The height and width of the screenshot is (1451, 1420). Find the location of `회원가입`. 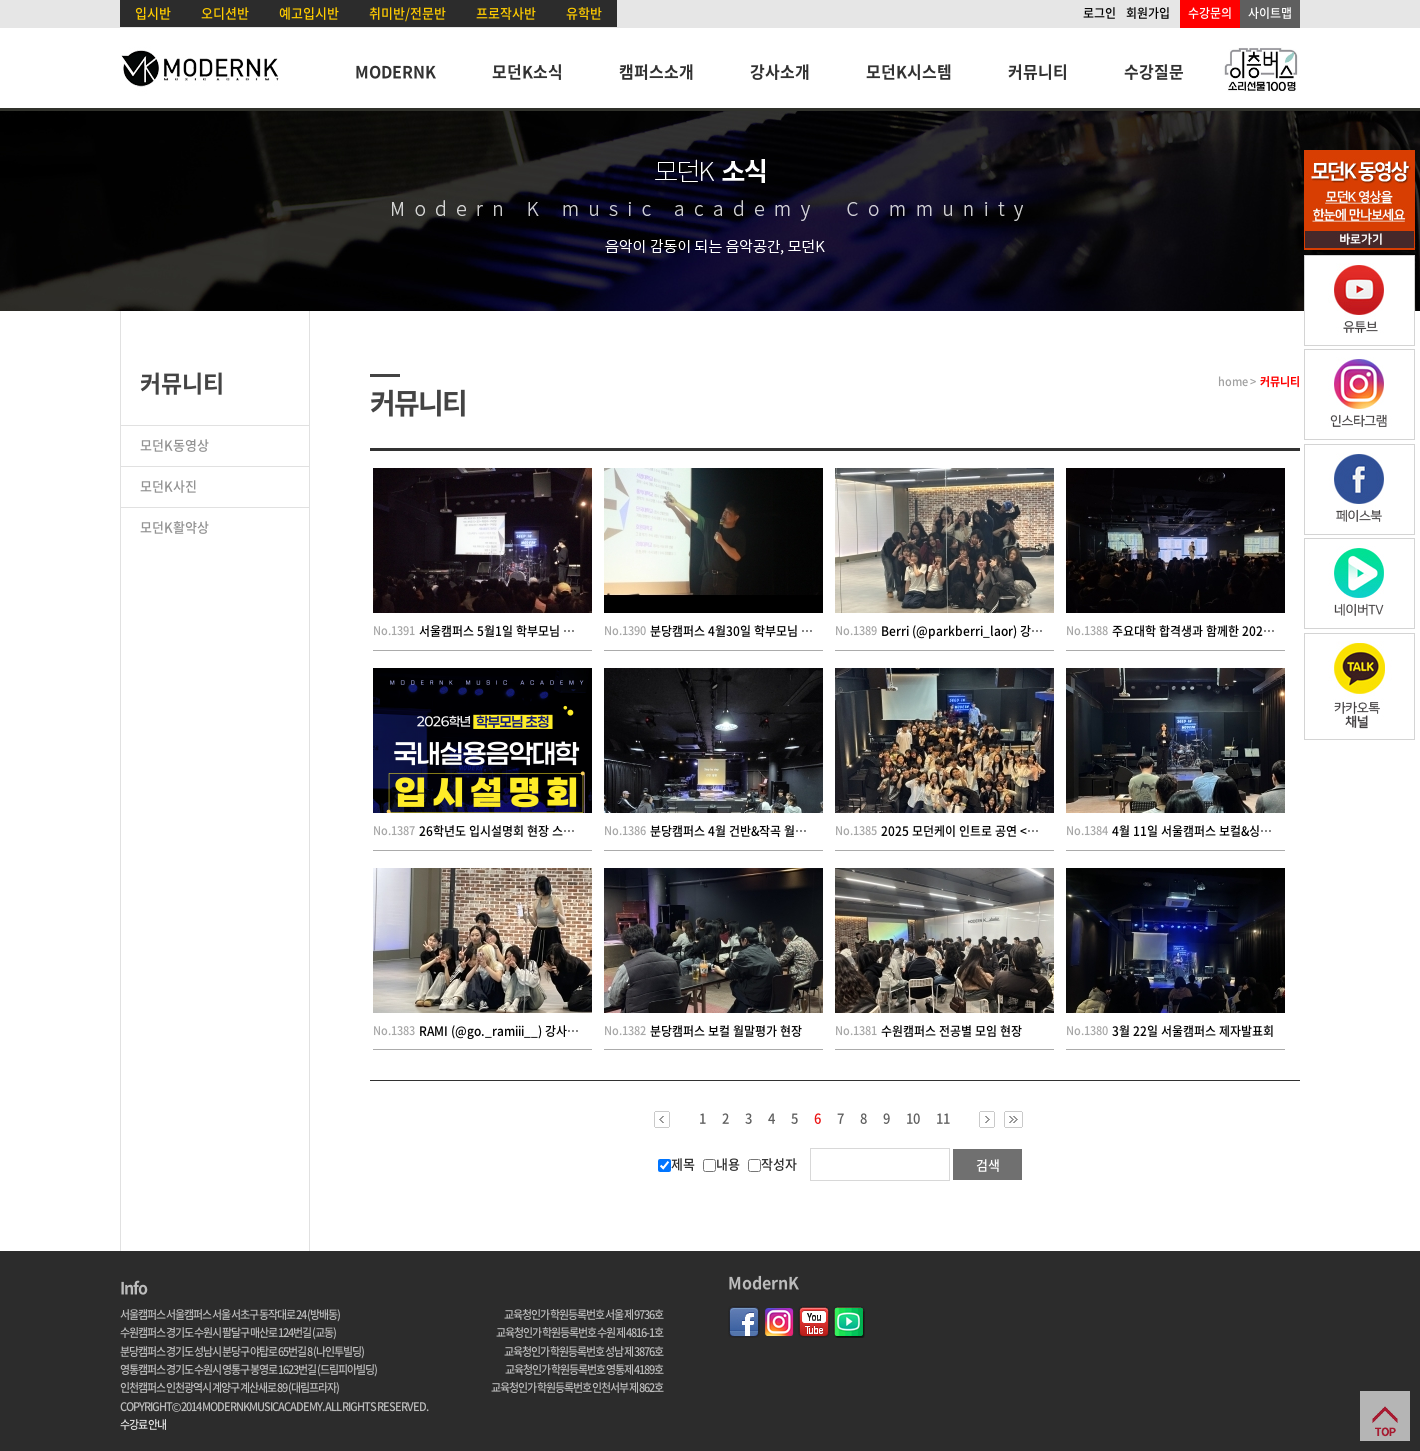

회원가입 is located at coordinates (1148, 13).